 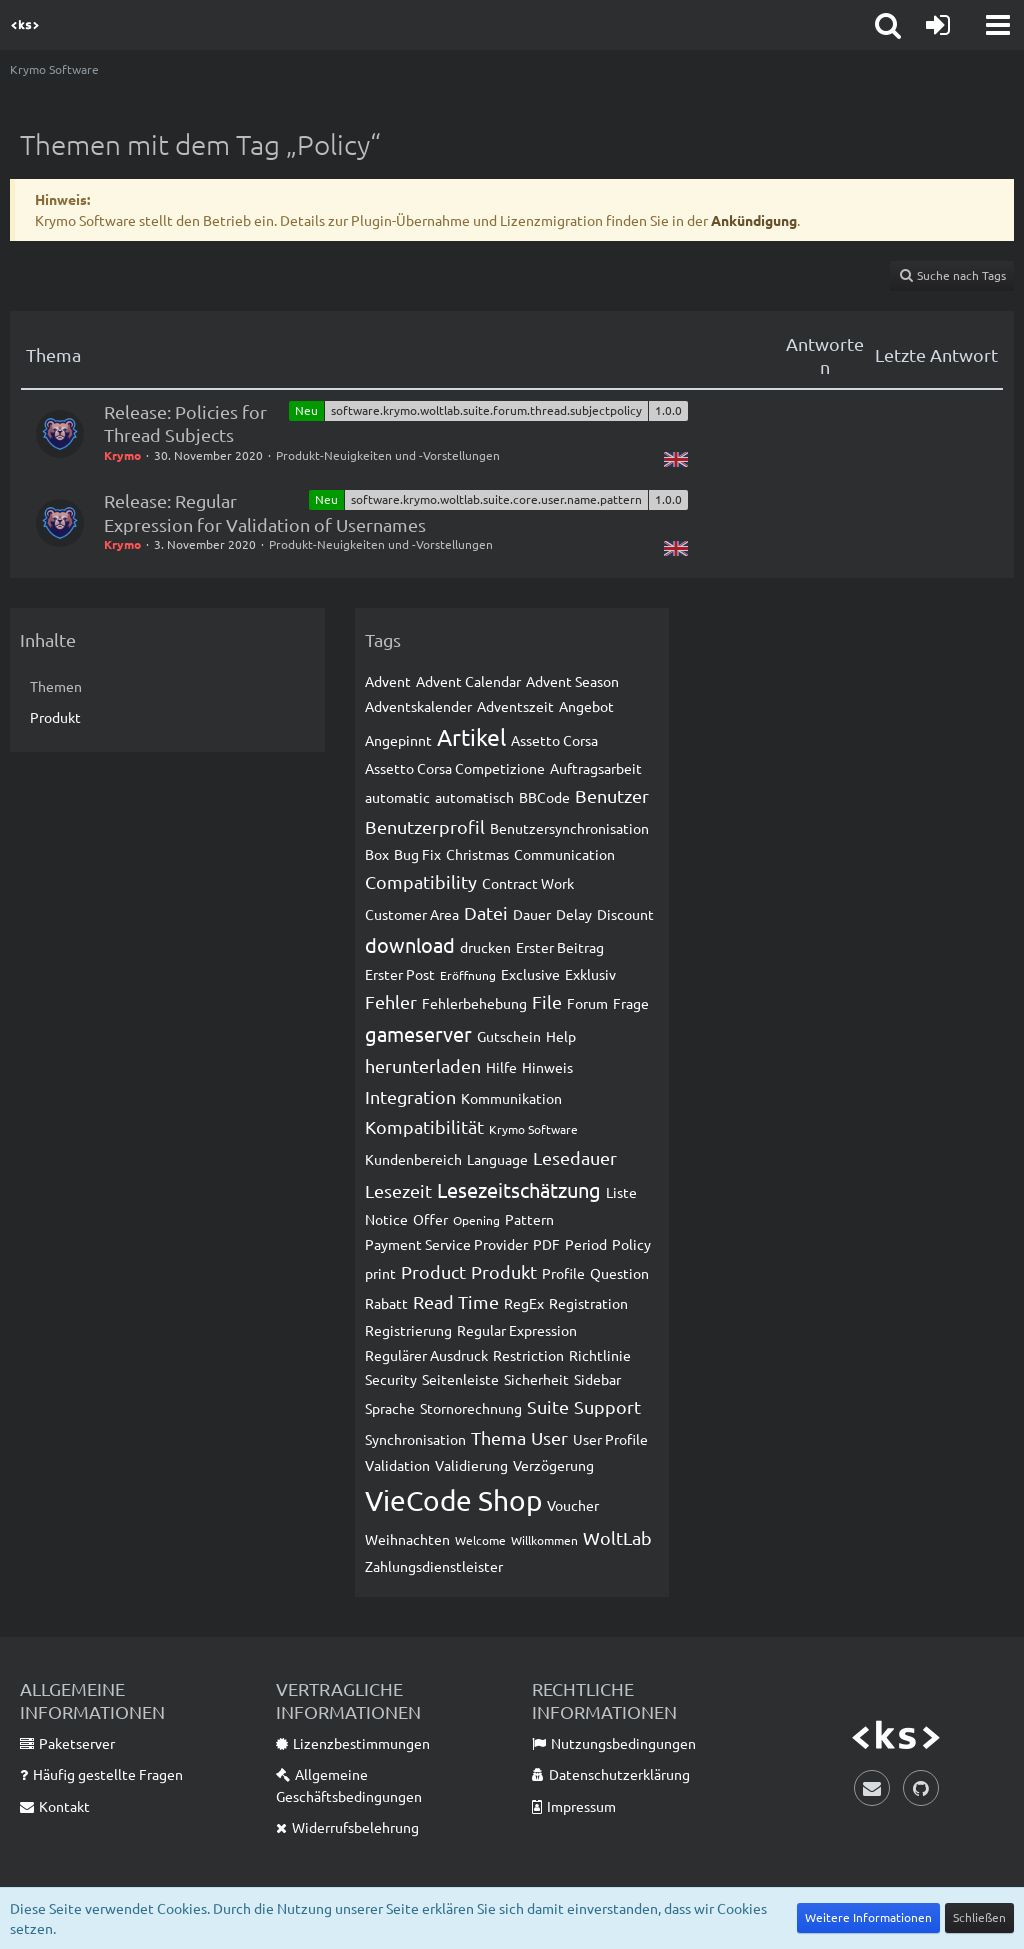 What do you see at coordinates (55, 717) in the screenshot?
I see `Produkt` at bounding box center [55, 717].